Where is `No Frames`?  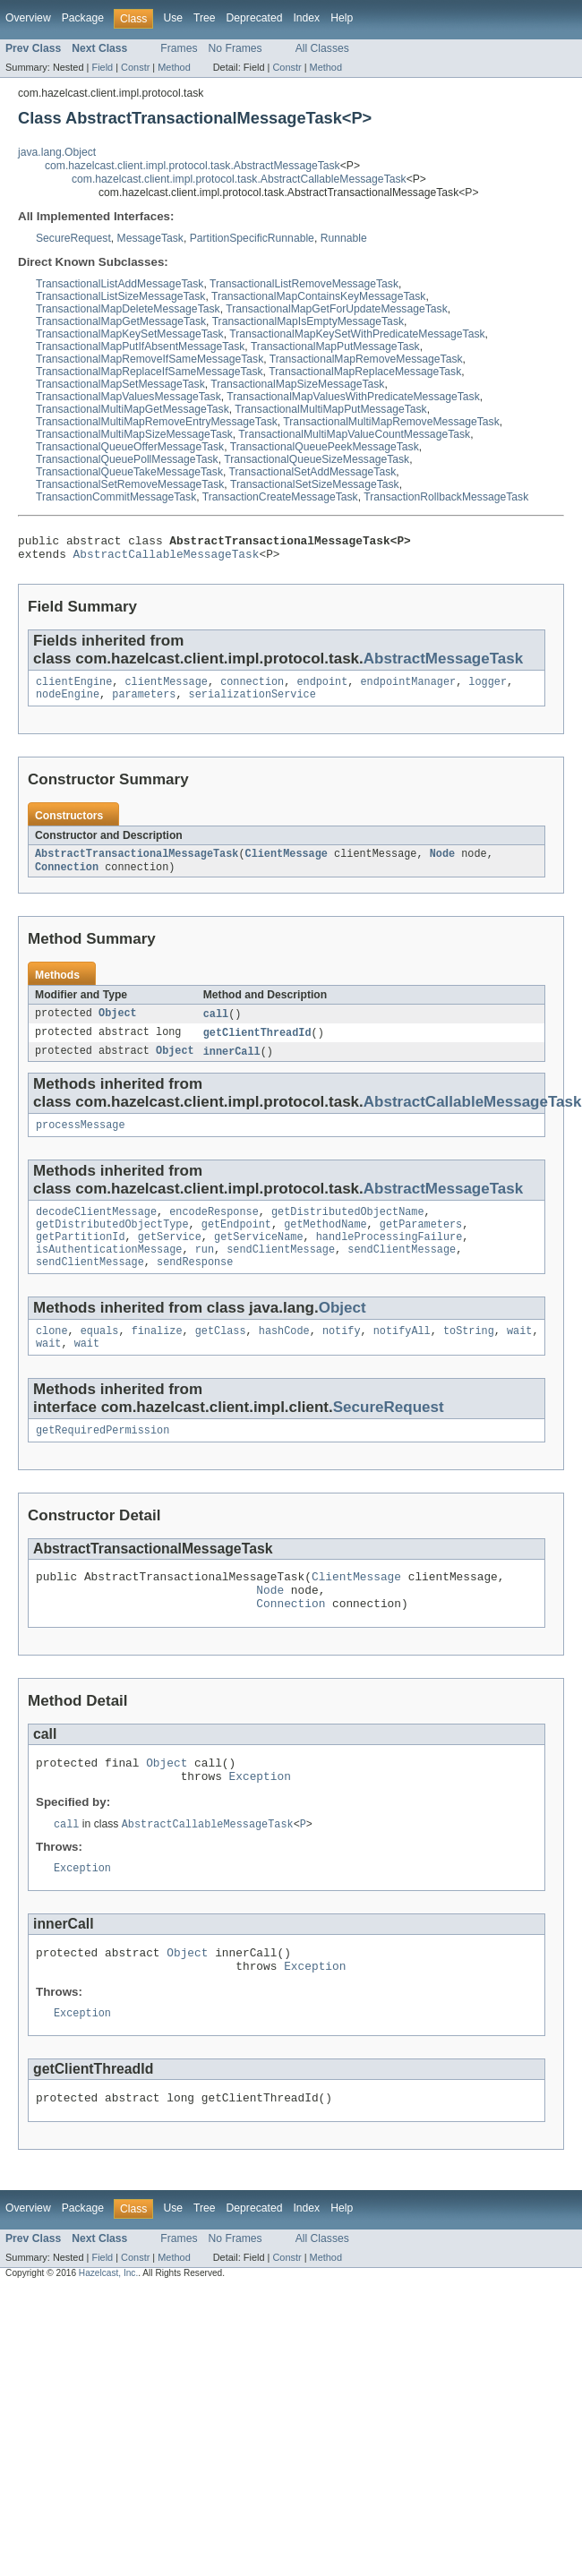 No Frames is located at coordinates (235, 48).